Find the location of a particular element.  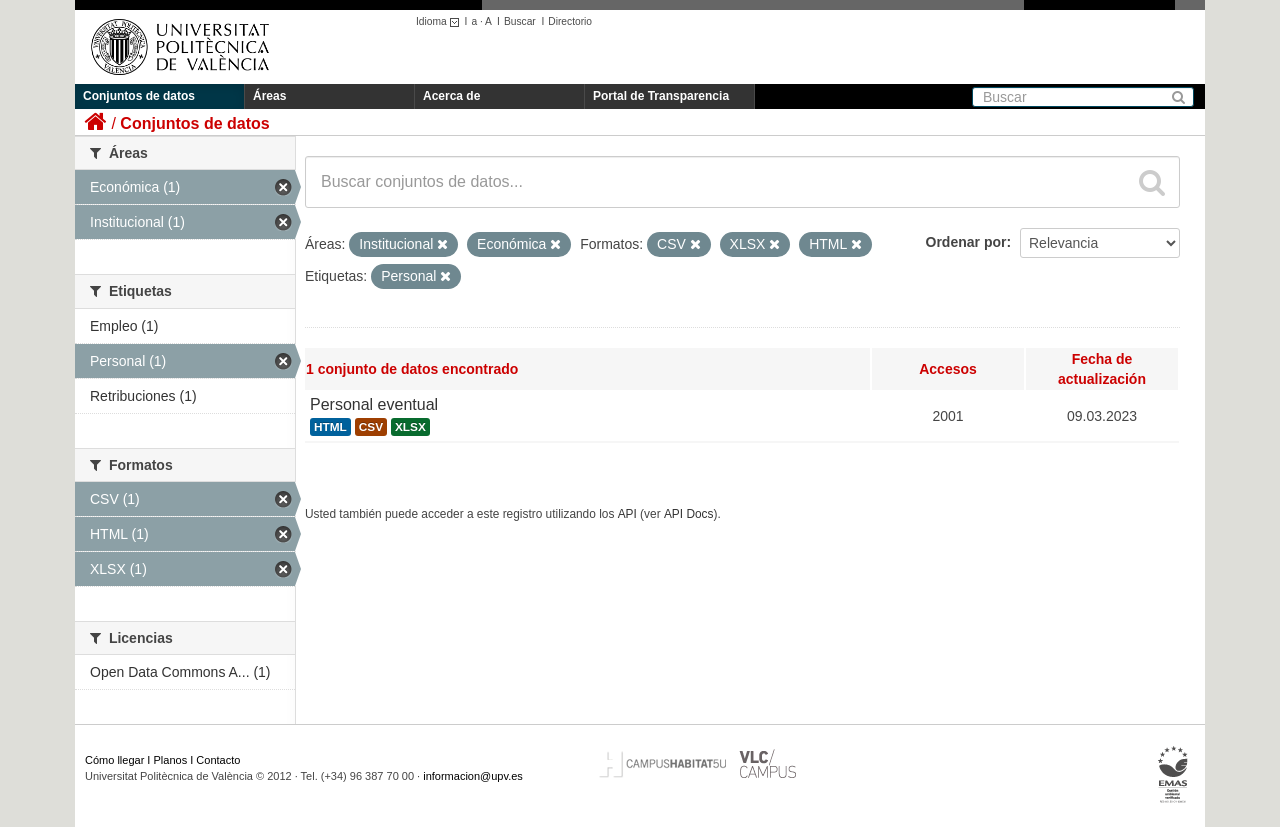

Idioma is located at coordinates (440, 21).